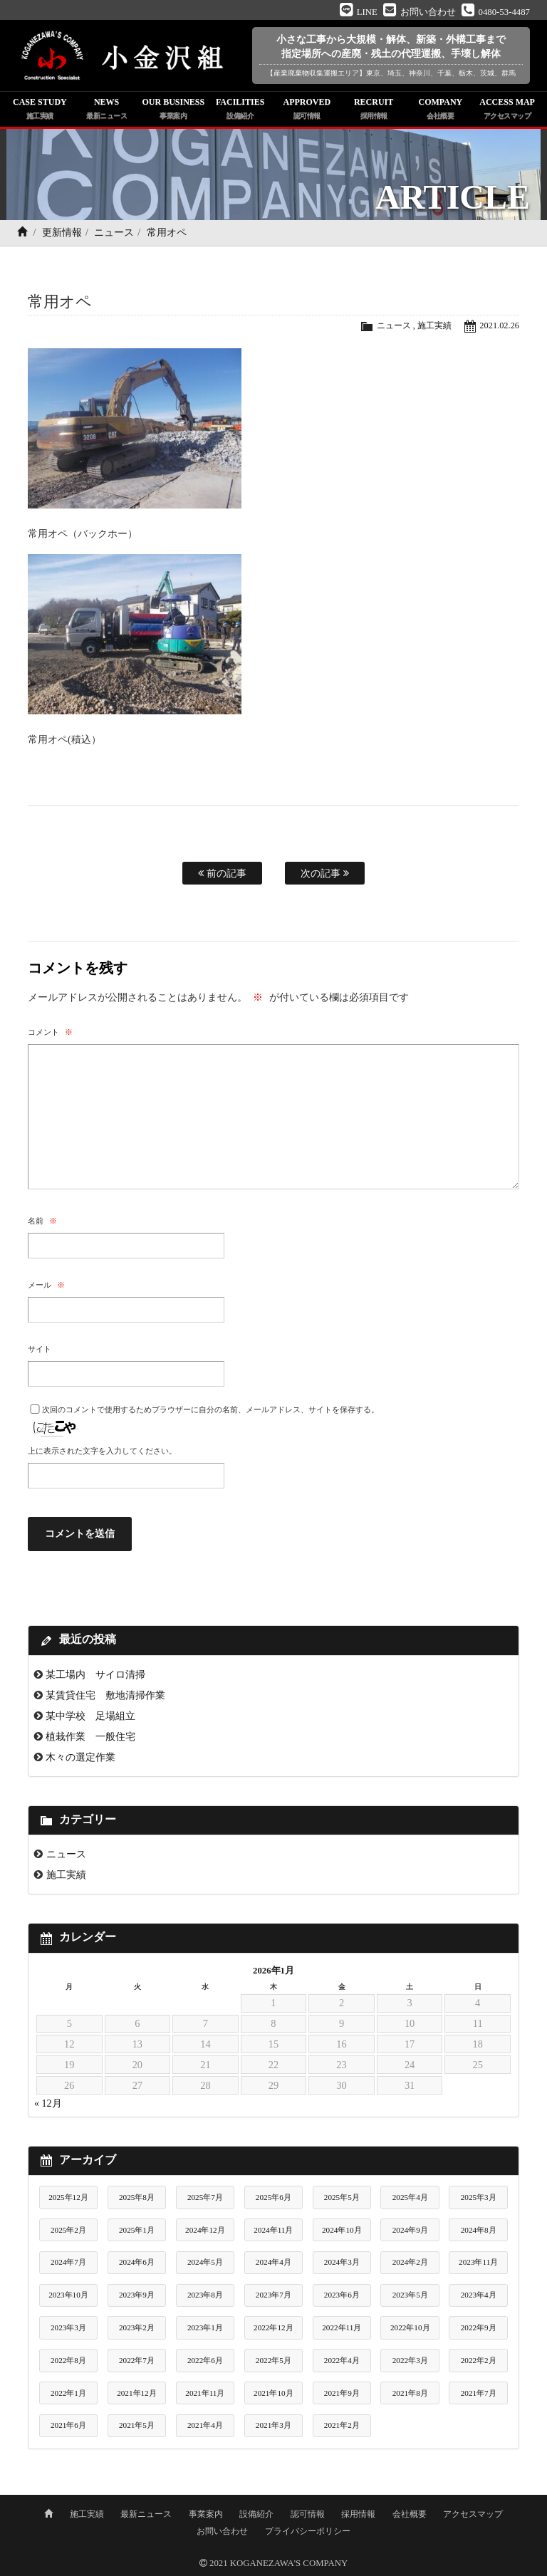 This screenshot has width=547, height=2576. Describe the element at coordinates (410, 2262) in the screenshot. I see `2024年2月` at that location.